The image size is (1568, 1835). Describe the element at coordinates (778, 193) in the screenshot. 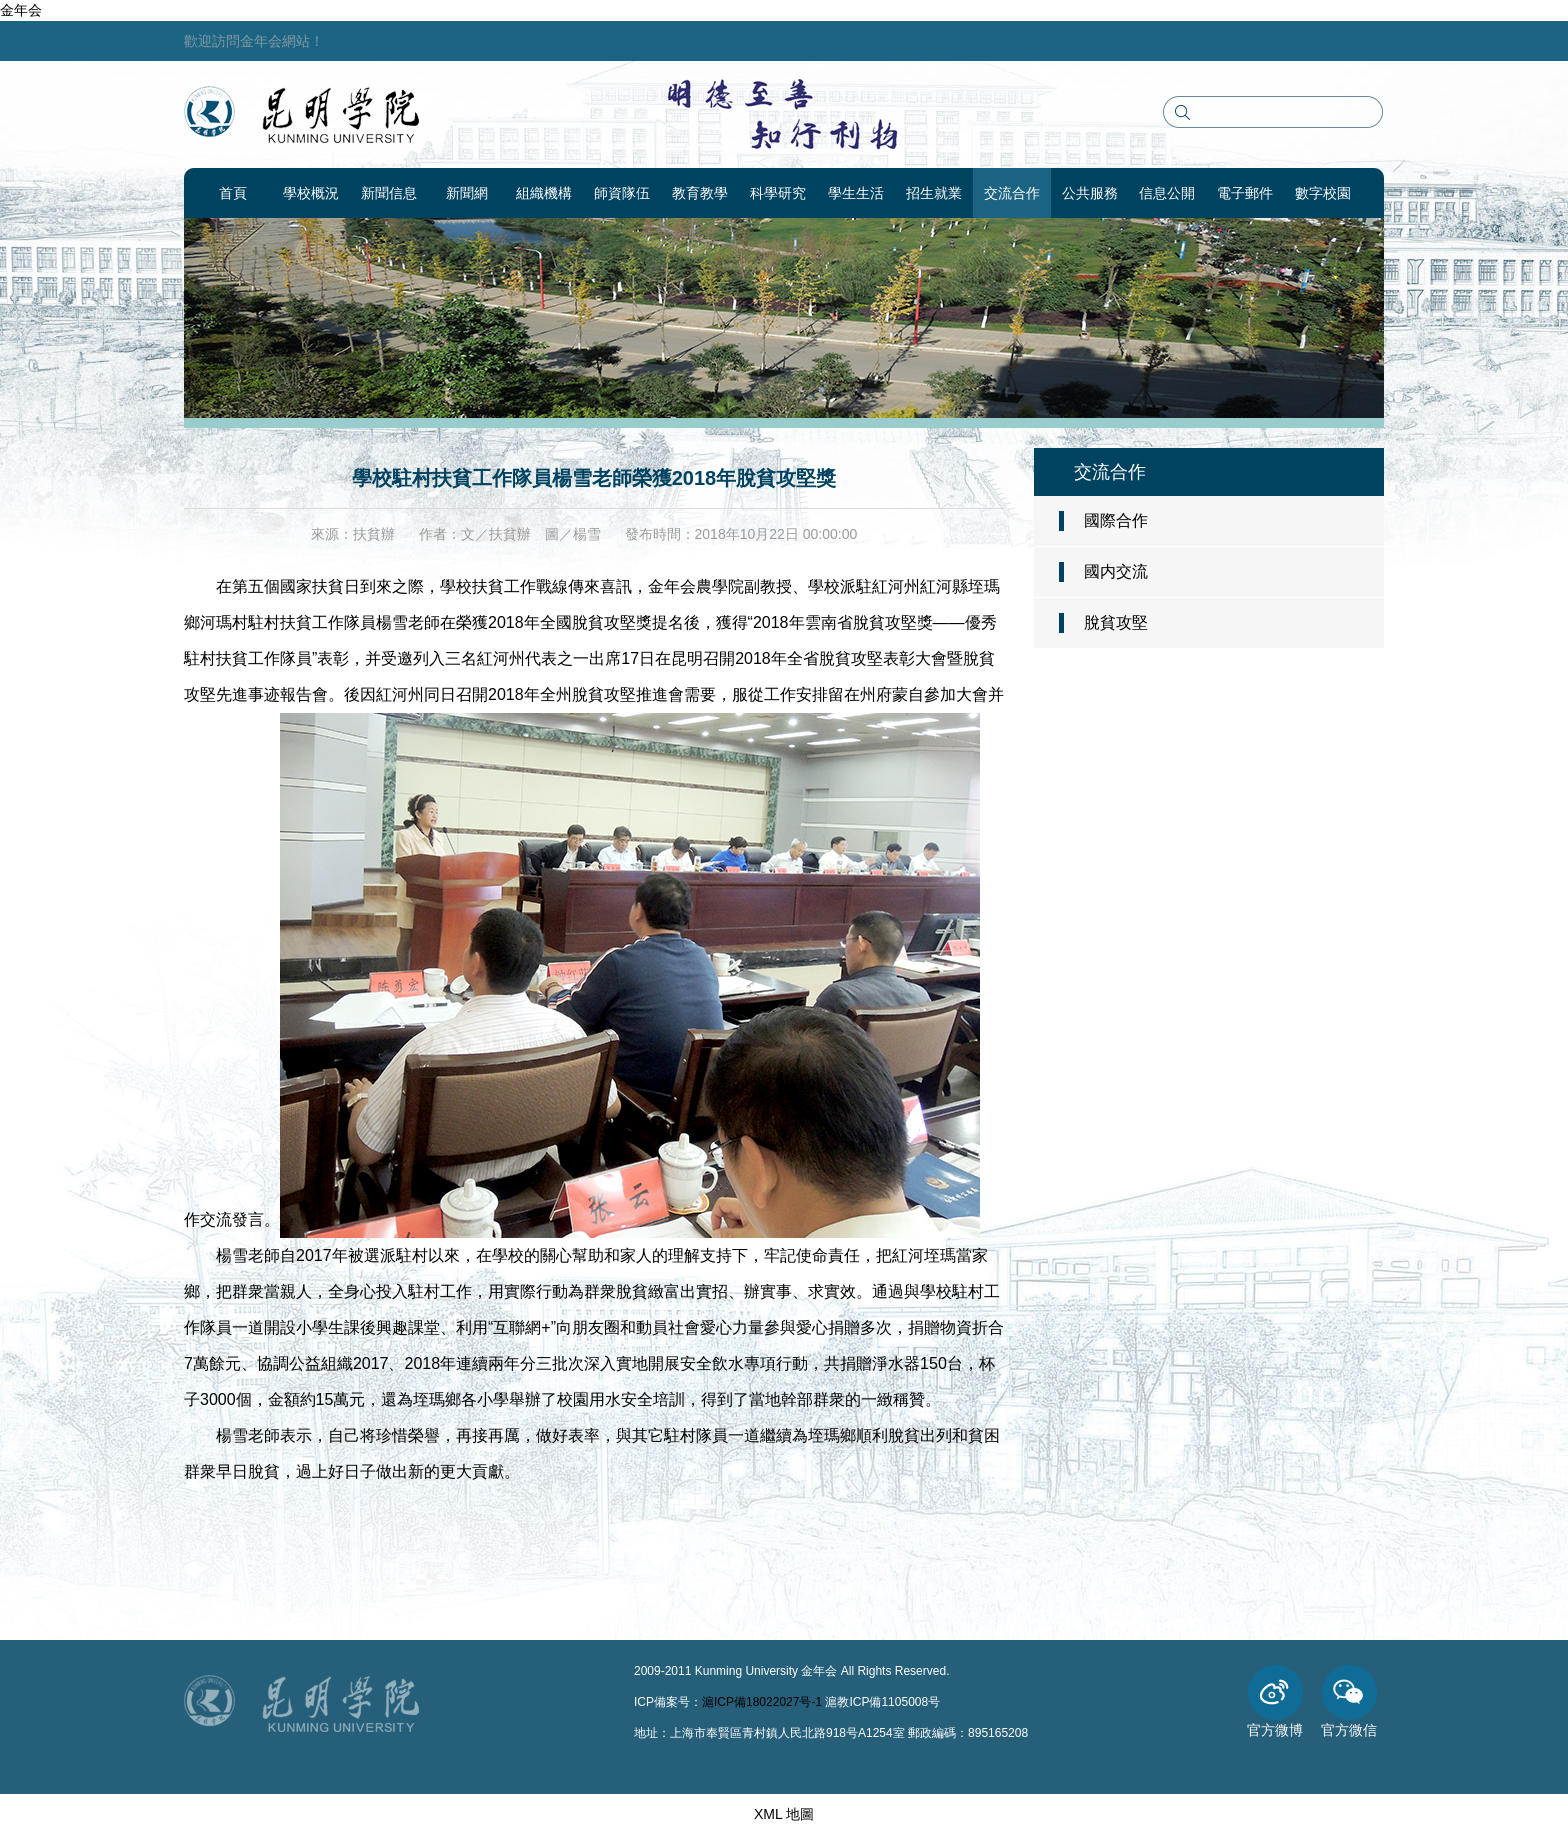

I see `科學研究` at that location.